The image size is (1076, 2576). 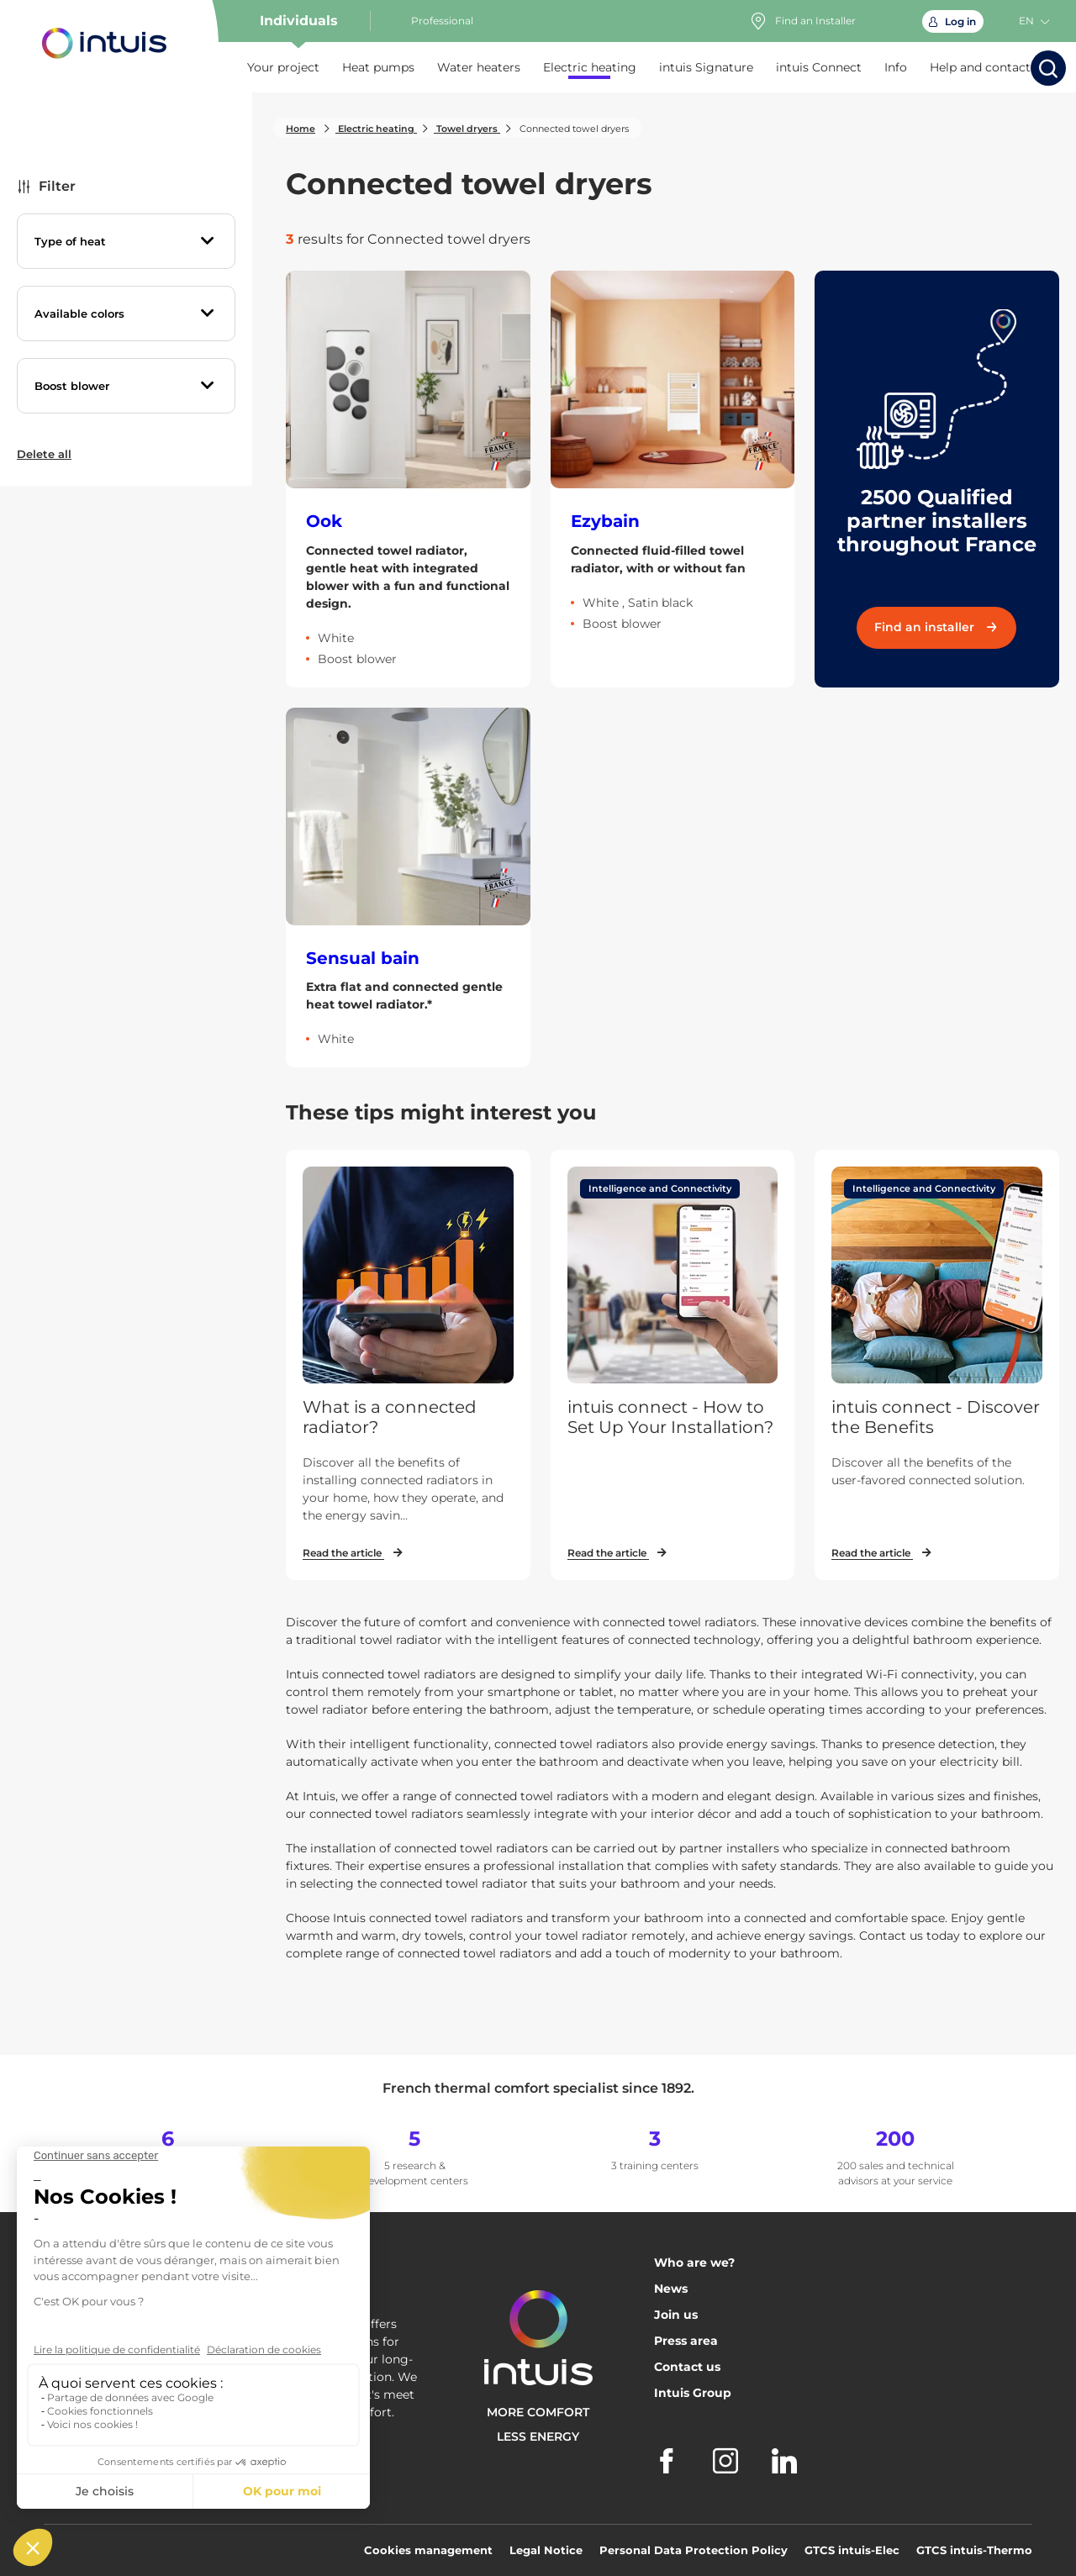 What do you see at coordinates (1048, 68) in the screenshot?
I see `[Start the search]` at bounding box center [1048, 68].